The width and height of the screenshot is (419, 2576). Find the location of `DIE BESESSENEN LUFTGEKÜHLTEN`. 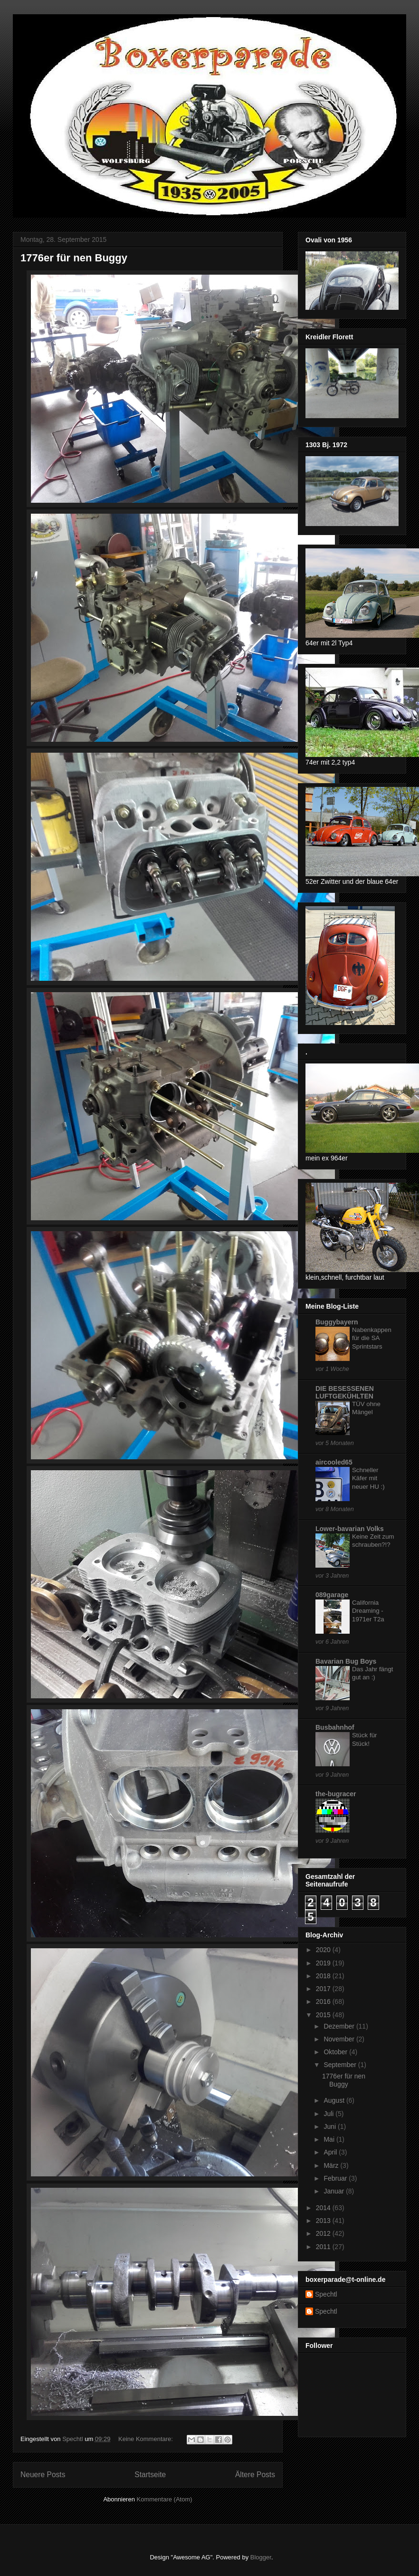

DIE BESESSENEN LUFTGEKÜHLTEN is located at coordinates (344, 1392).